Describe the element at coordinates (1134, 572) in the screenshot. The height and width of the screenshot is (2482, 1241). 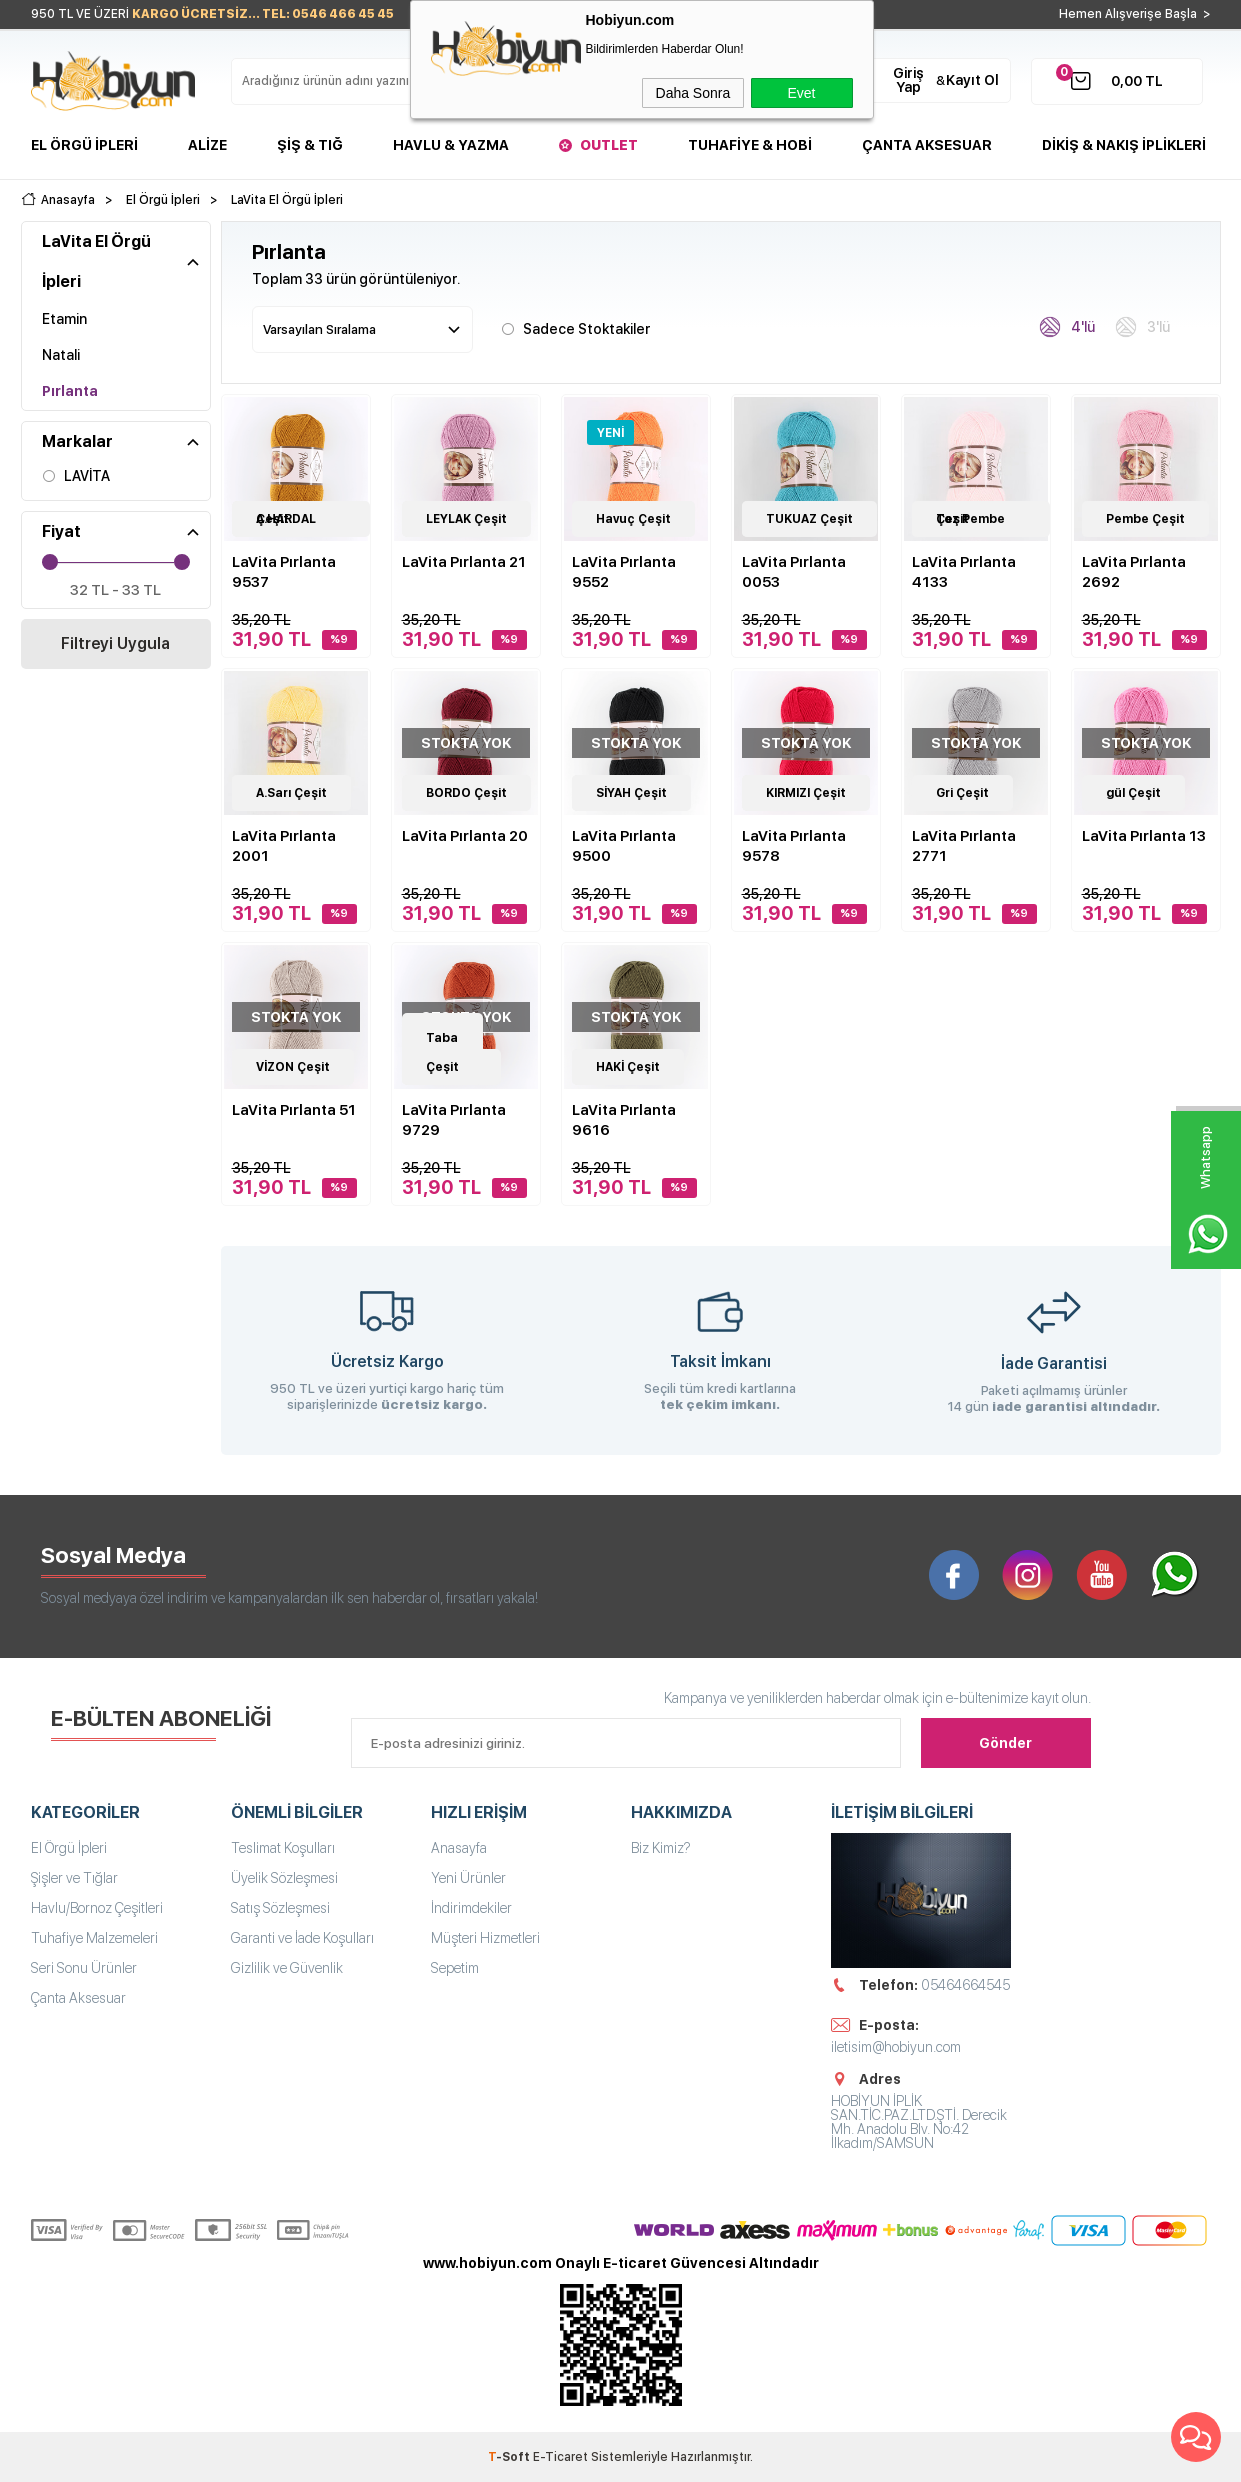
I see `LaVita Pırlanta 2692` at that location.